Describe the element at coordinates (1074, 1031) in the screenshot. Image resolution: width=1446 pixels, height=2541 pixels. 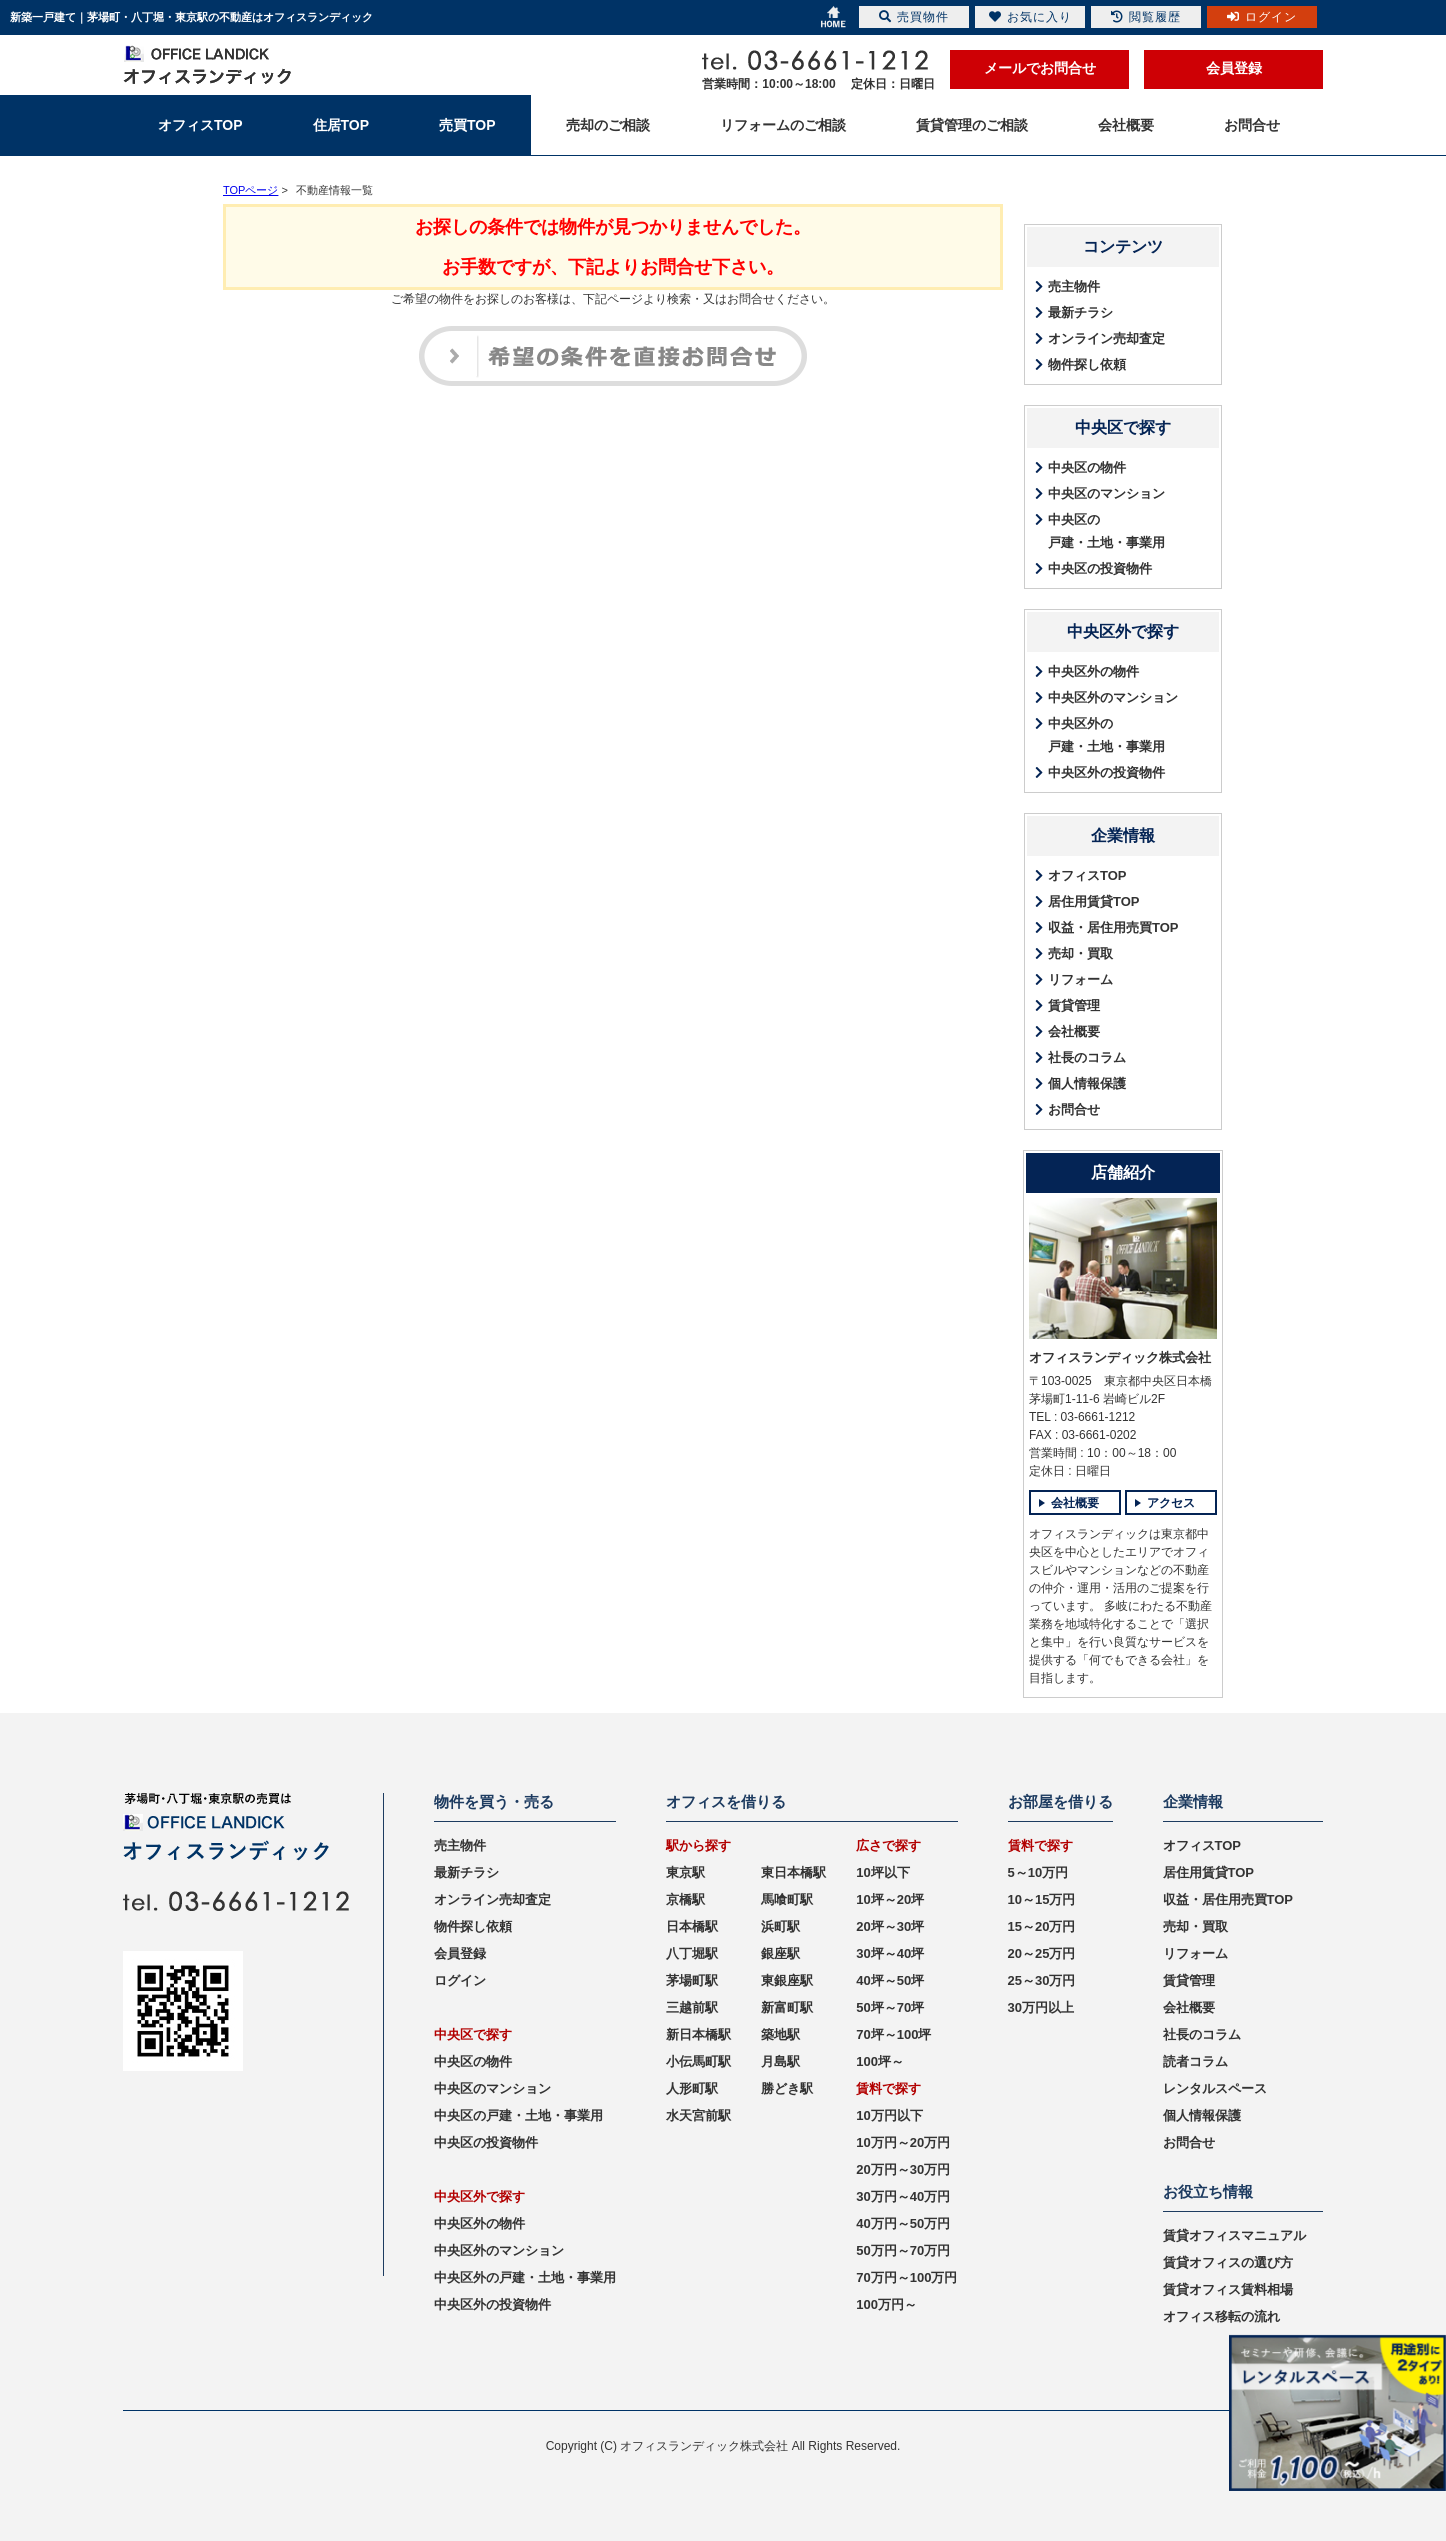
I see `会社概要` at that location.